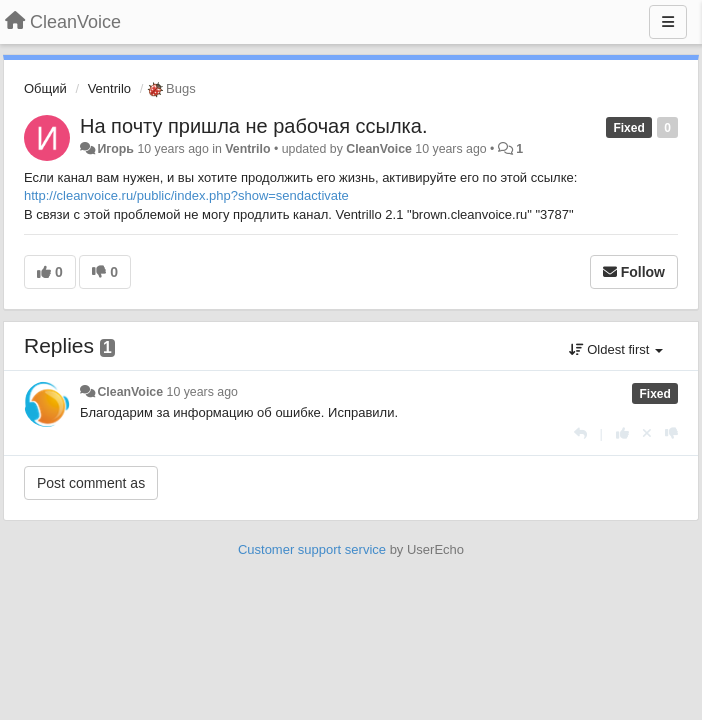 The image size is (702, 720). I want to click on Customer support service, so click(312, 549).